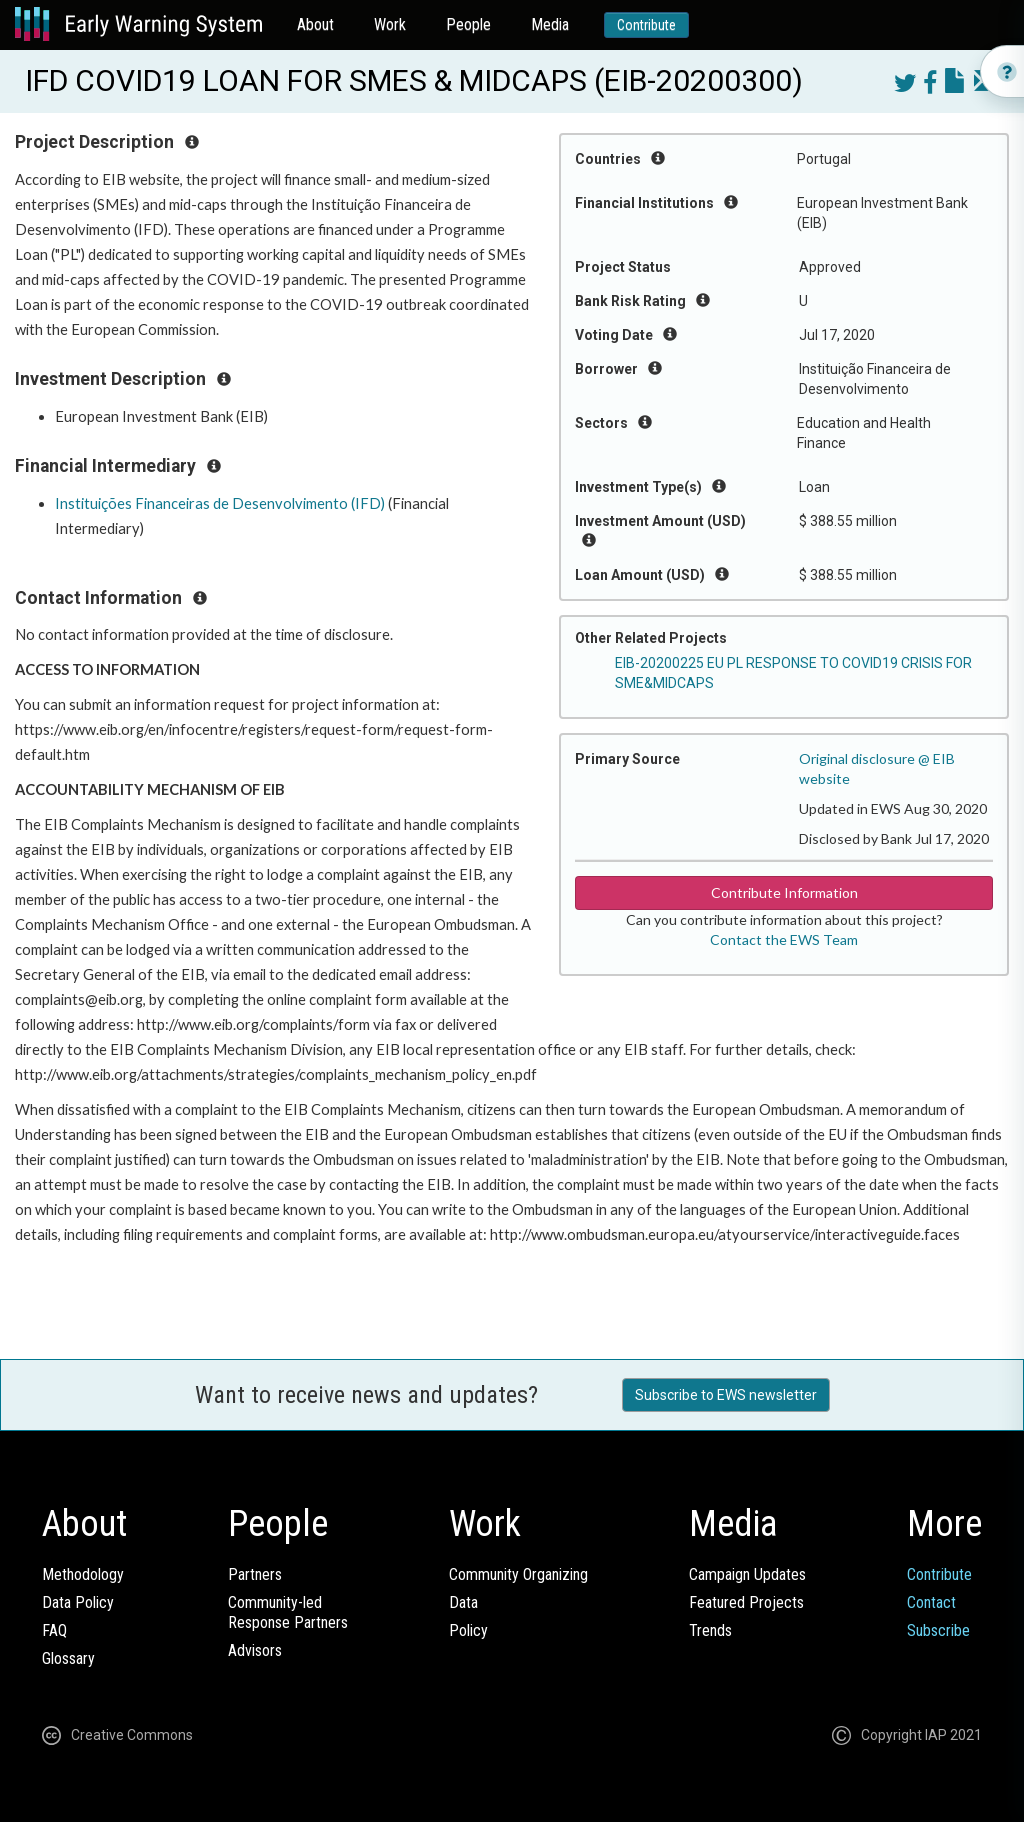  I want to click on Policy, so click(468, 1630).